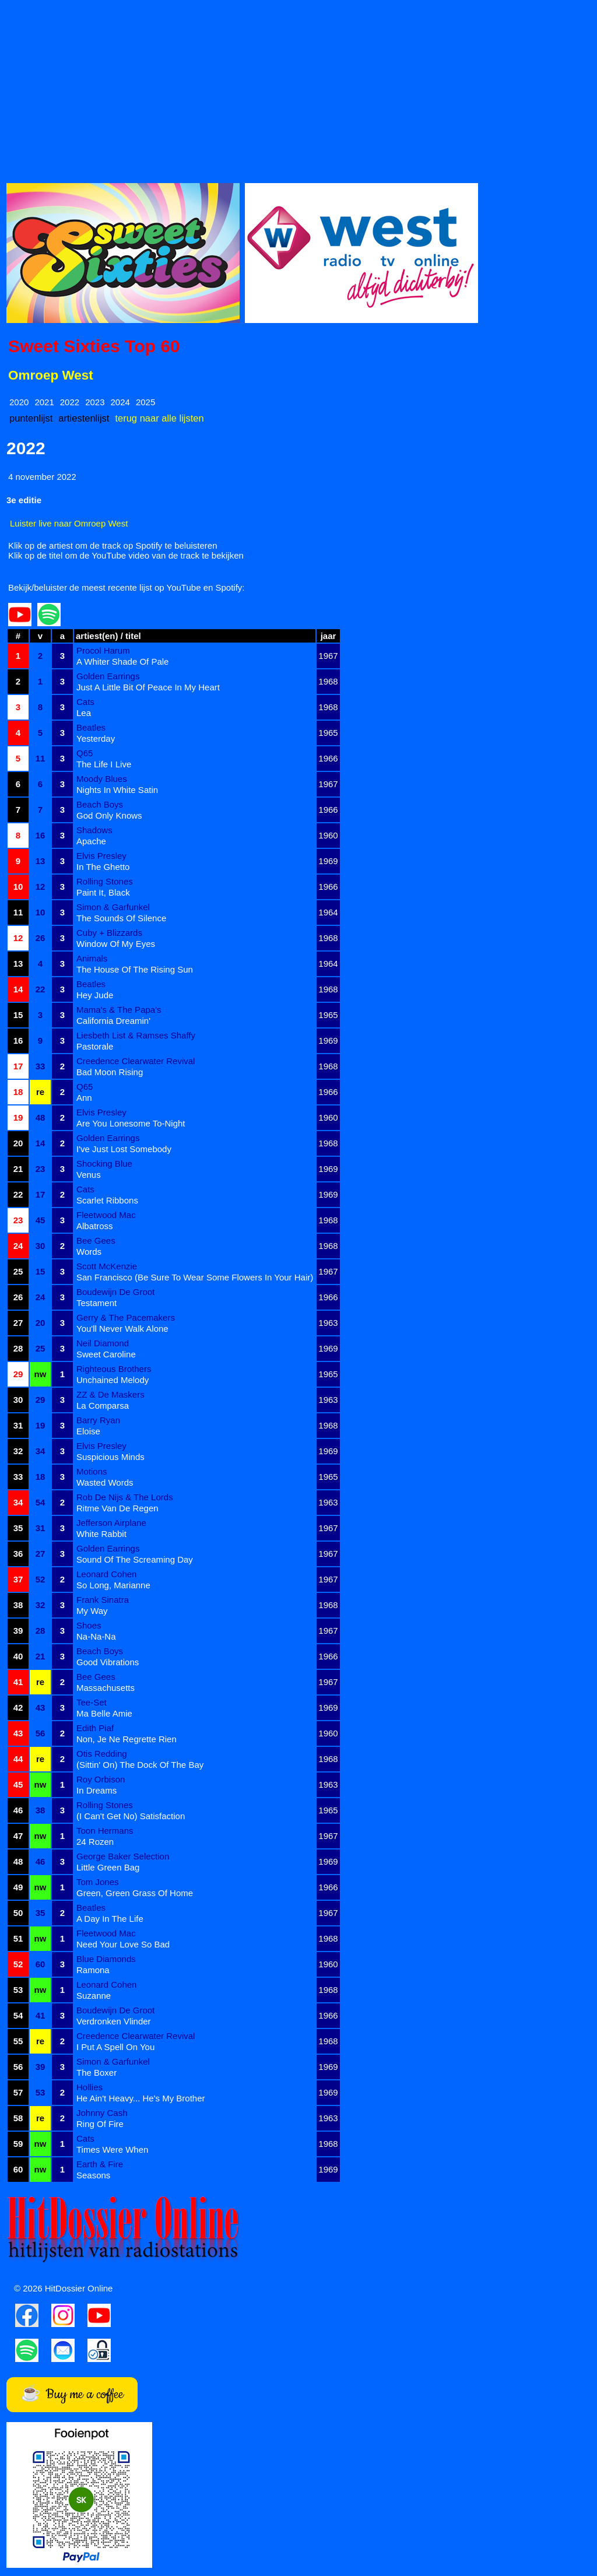  Describe the element at coordinates (106, 1215) in the screenshot. I see `Fleetwood Mac` at that location.